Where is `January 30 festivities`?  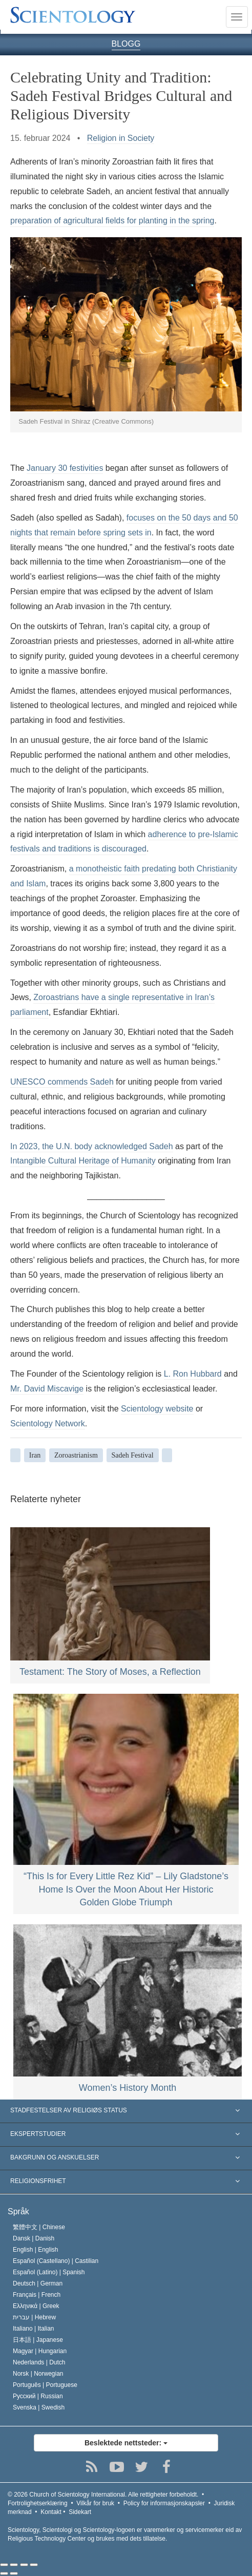
January 30 festivities is located at coordinates (65, 468).